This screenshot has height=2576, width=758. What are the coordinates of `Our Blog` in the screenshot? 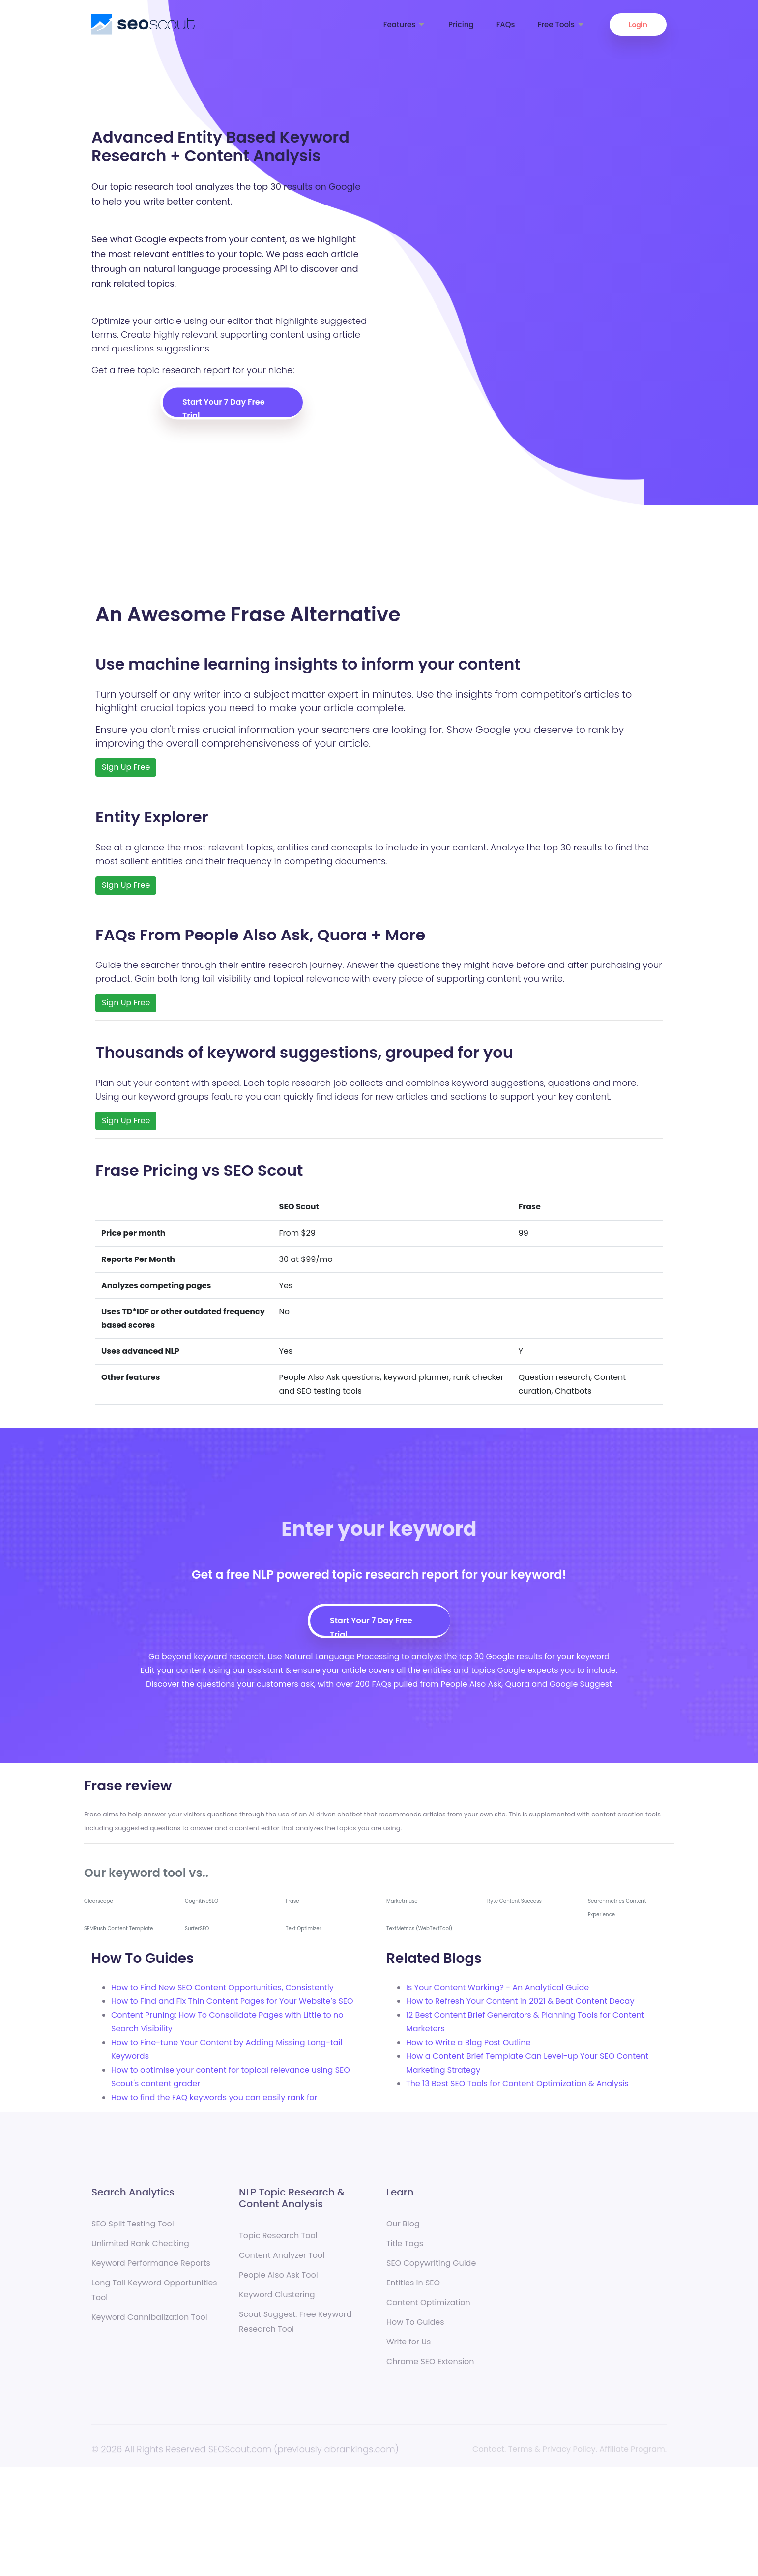 It's located at (403, 2231).